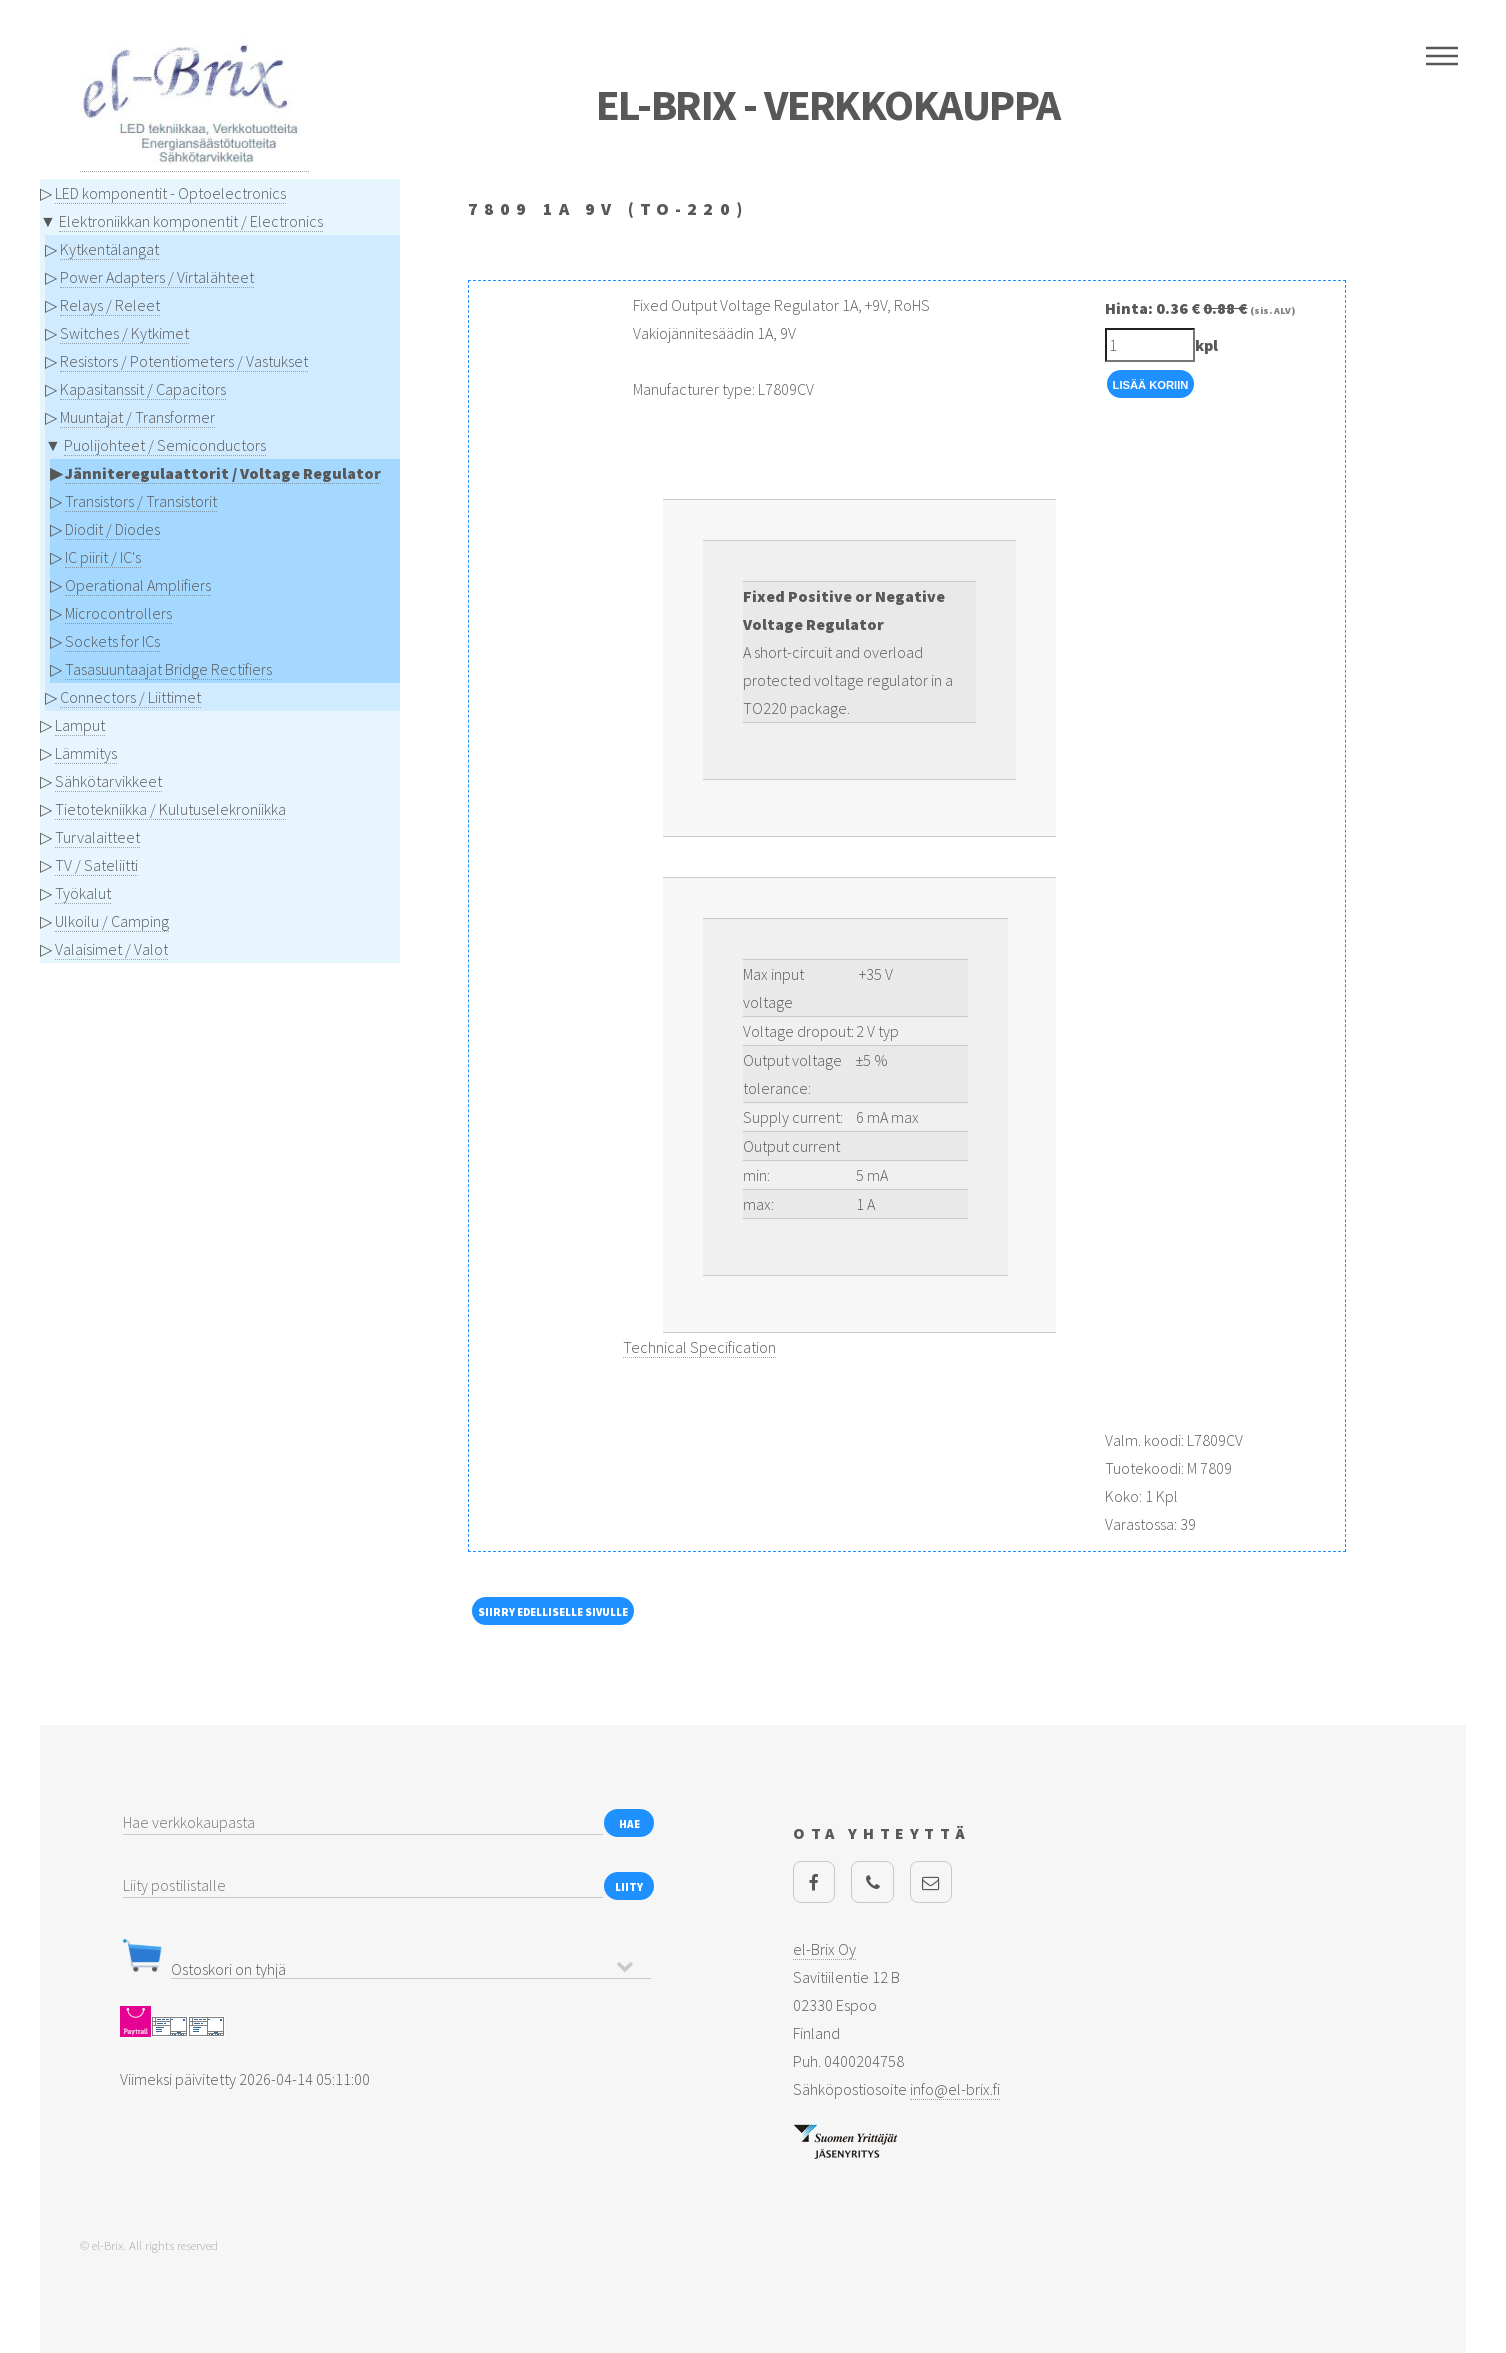 The width and height of the screenshot is (1506, 2353). What do you see at coordinates (111, 949) in the screenshot?
I see `Valaisimet / Valot` at bounding box center [111, 949].